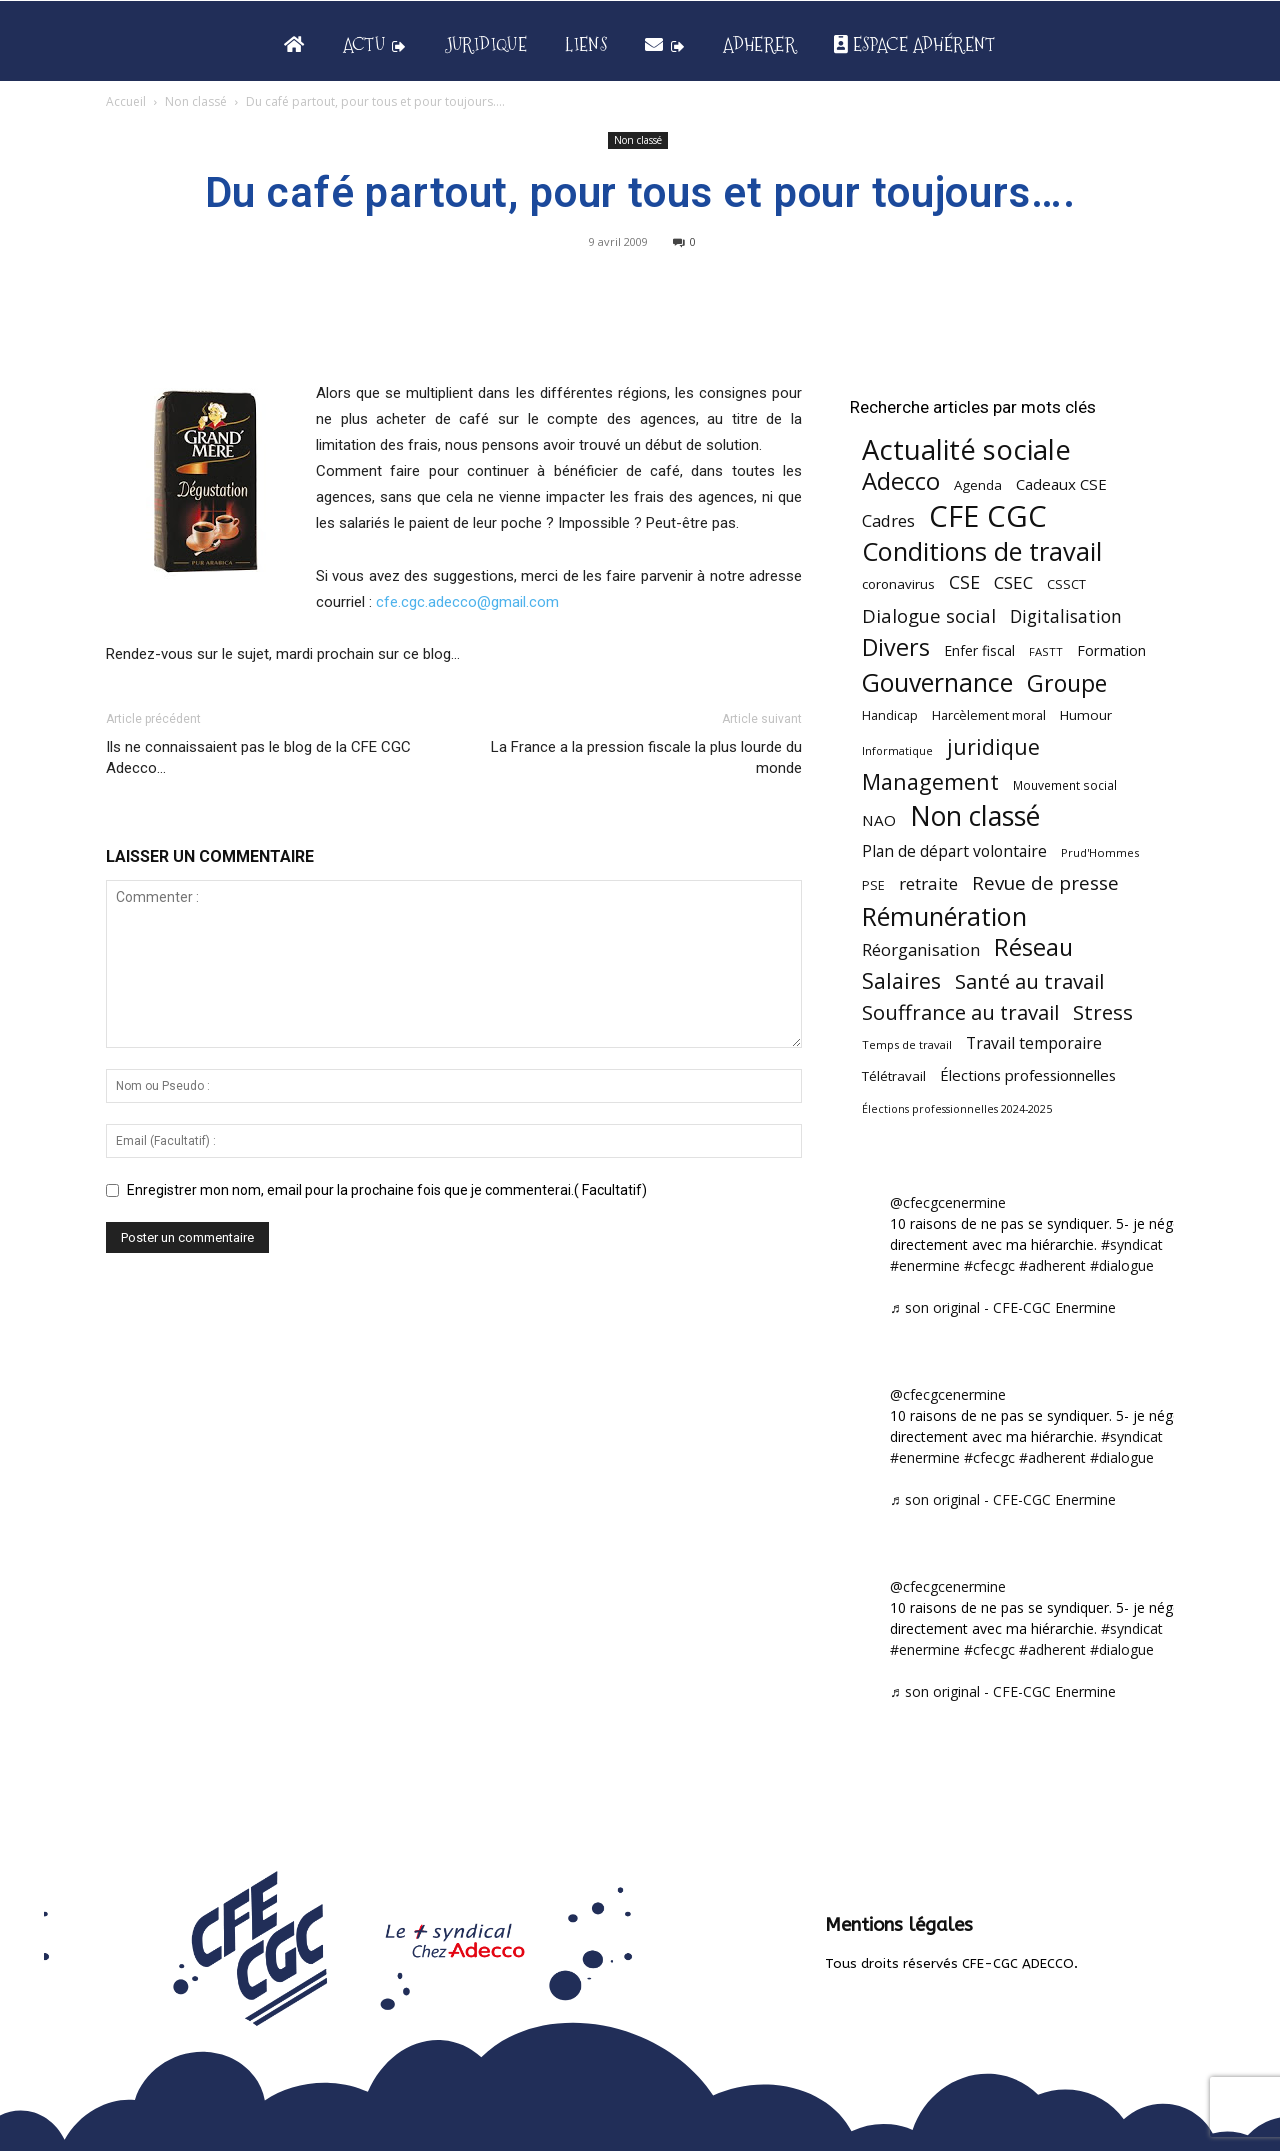 This screenshot has width=1280, height=2151. I want to click on Mouvement social [Mouvement social (45 éléments)], so click(1065, 785).